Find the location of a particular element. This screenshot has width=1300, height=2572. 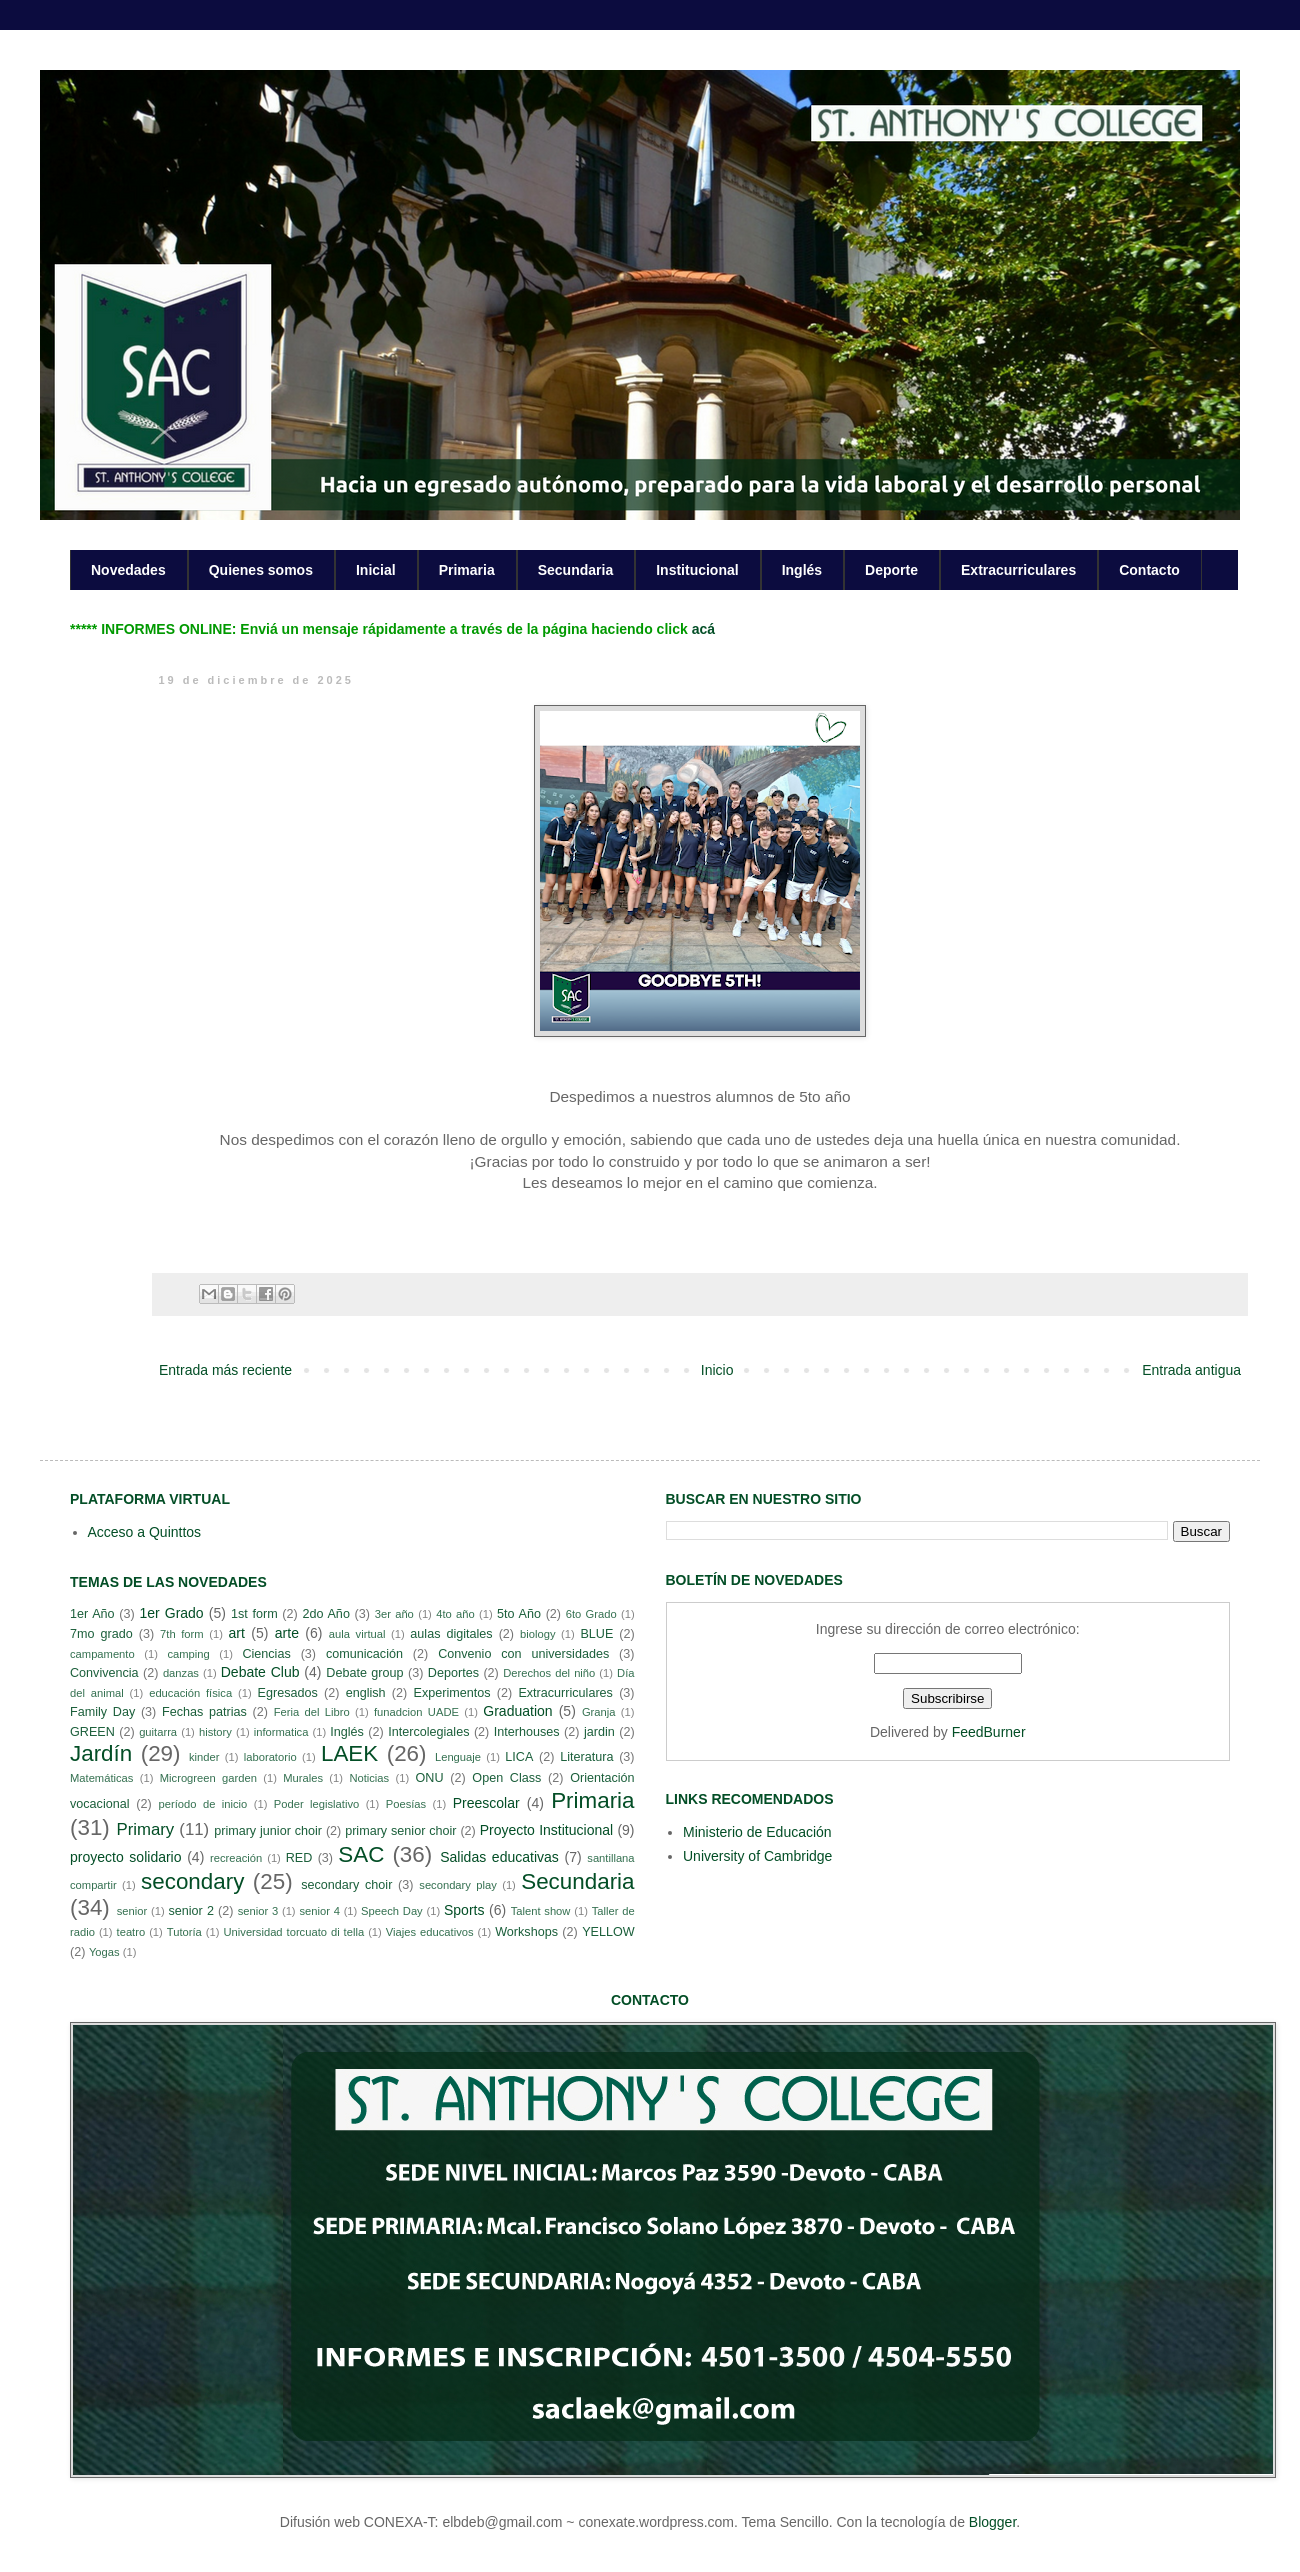

Preescolar is located at coordinates (486, 1803).